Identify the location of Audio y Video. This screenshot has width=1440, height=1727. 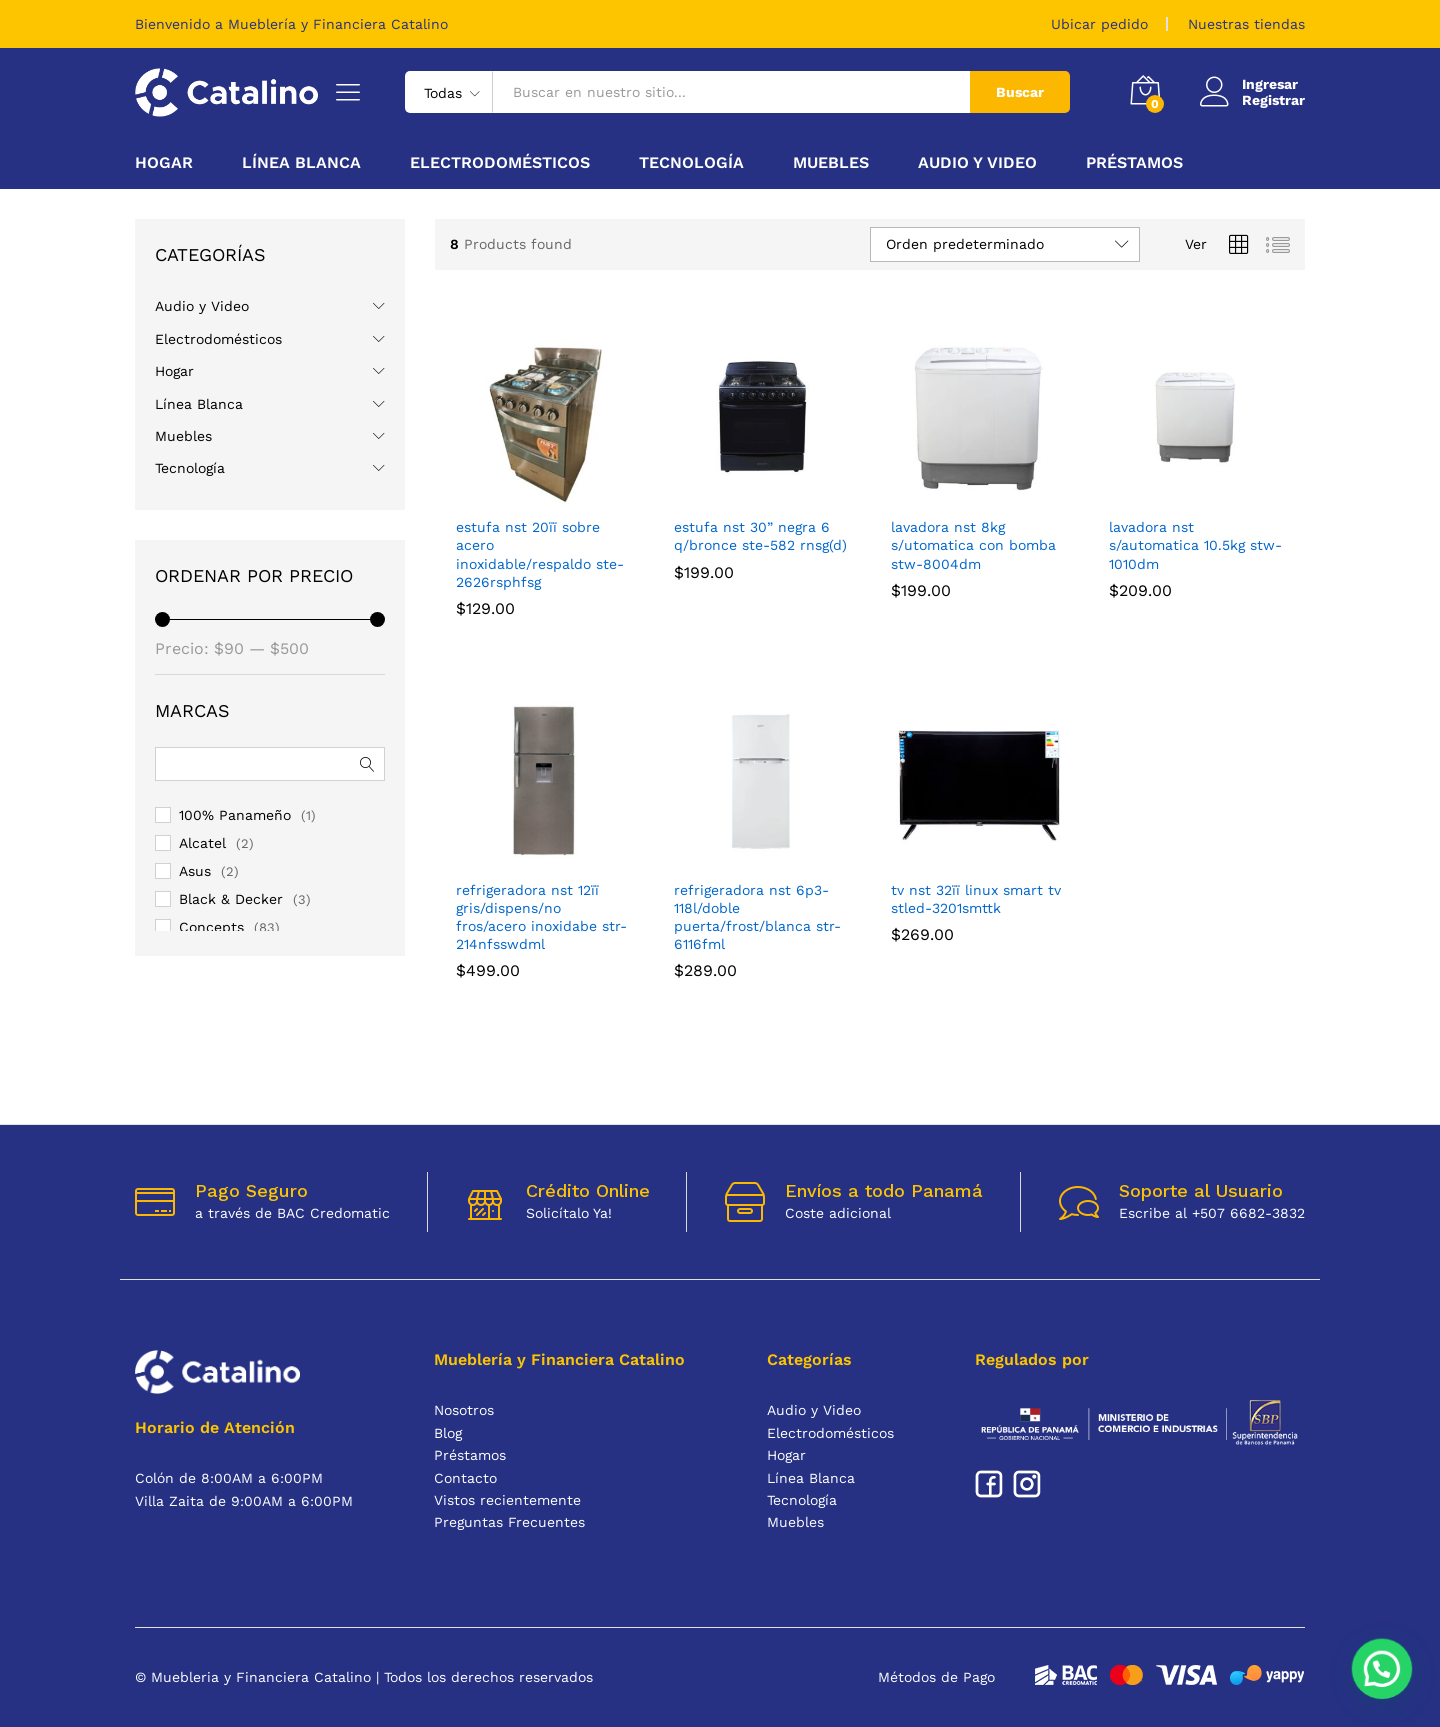
(202, 306).